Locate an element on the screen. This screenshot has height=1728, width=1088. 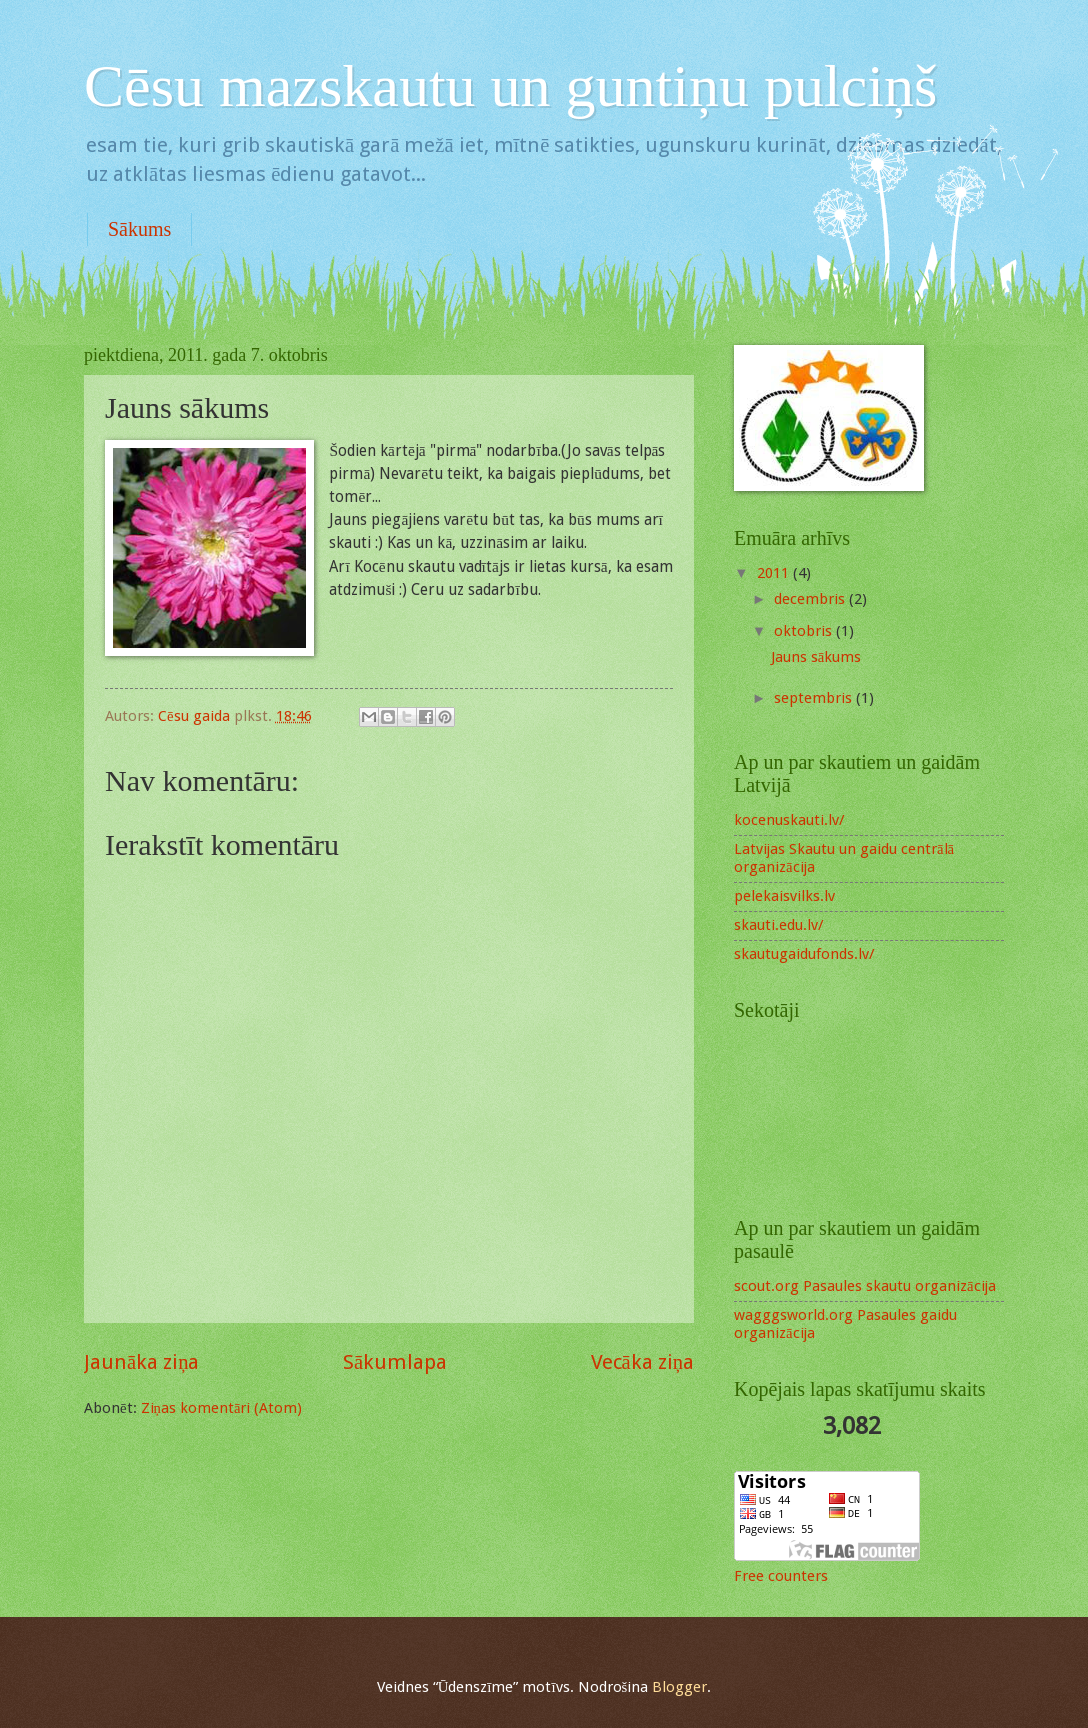
Free counters is located at coordinates (781, 1576).